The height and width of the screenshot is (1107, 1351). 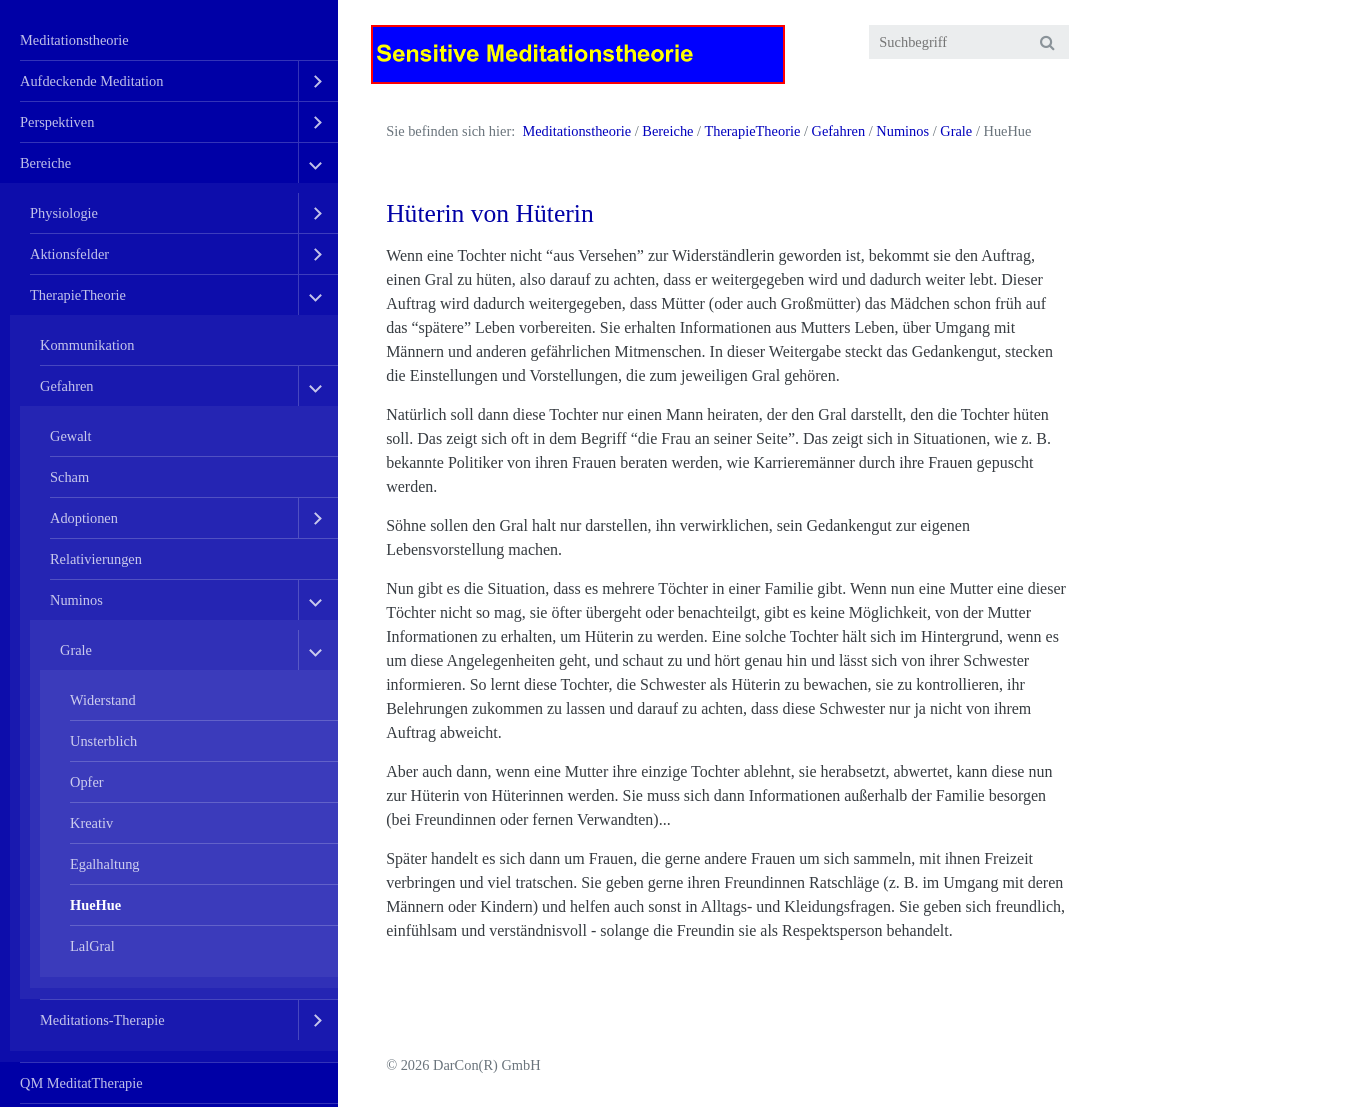 What do you see at coordinates (78, 295) in the screenshot?
I see `TherapieTheorie` at bounding box center [78, 295].